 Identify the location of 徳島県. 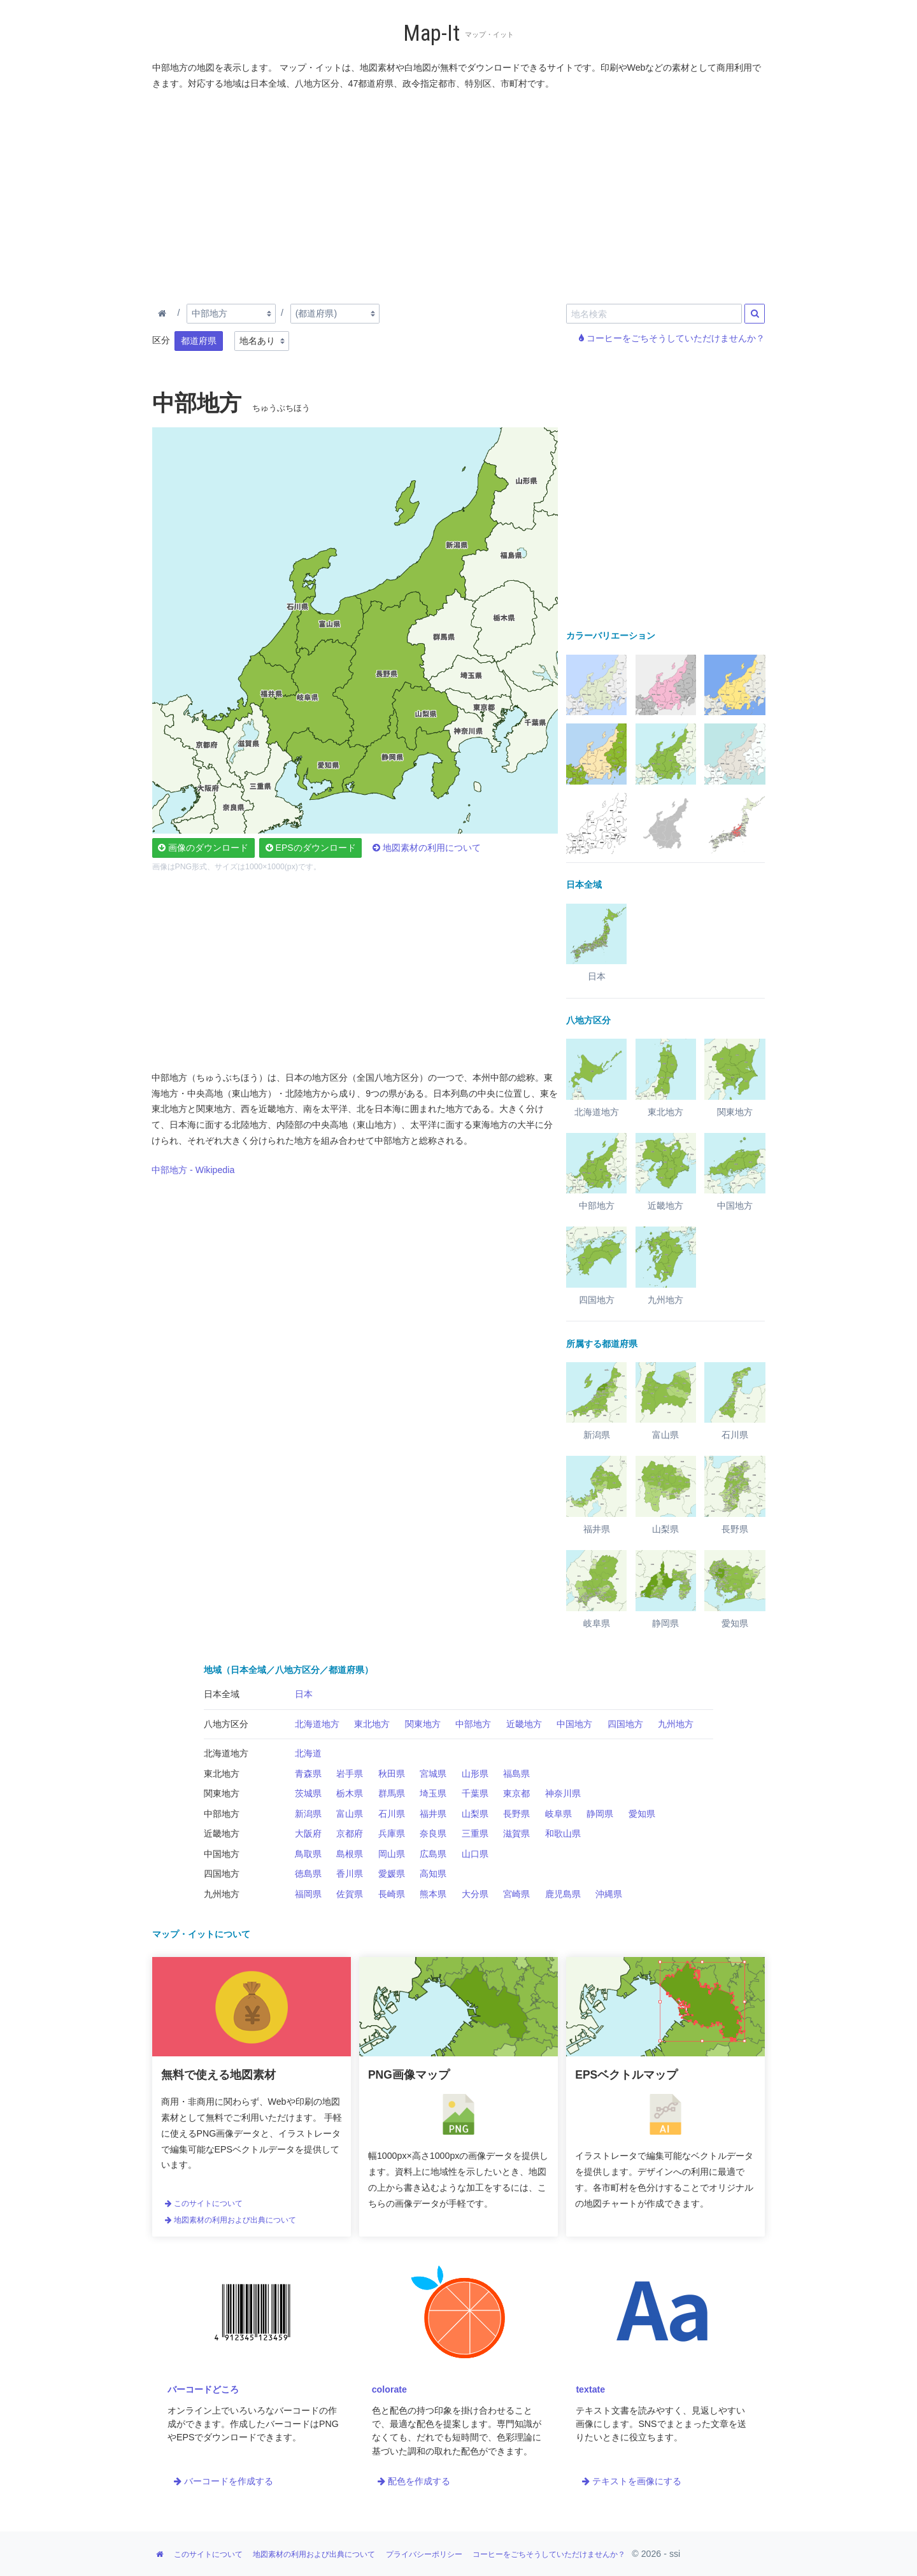
(308, 1873).